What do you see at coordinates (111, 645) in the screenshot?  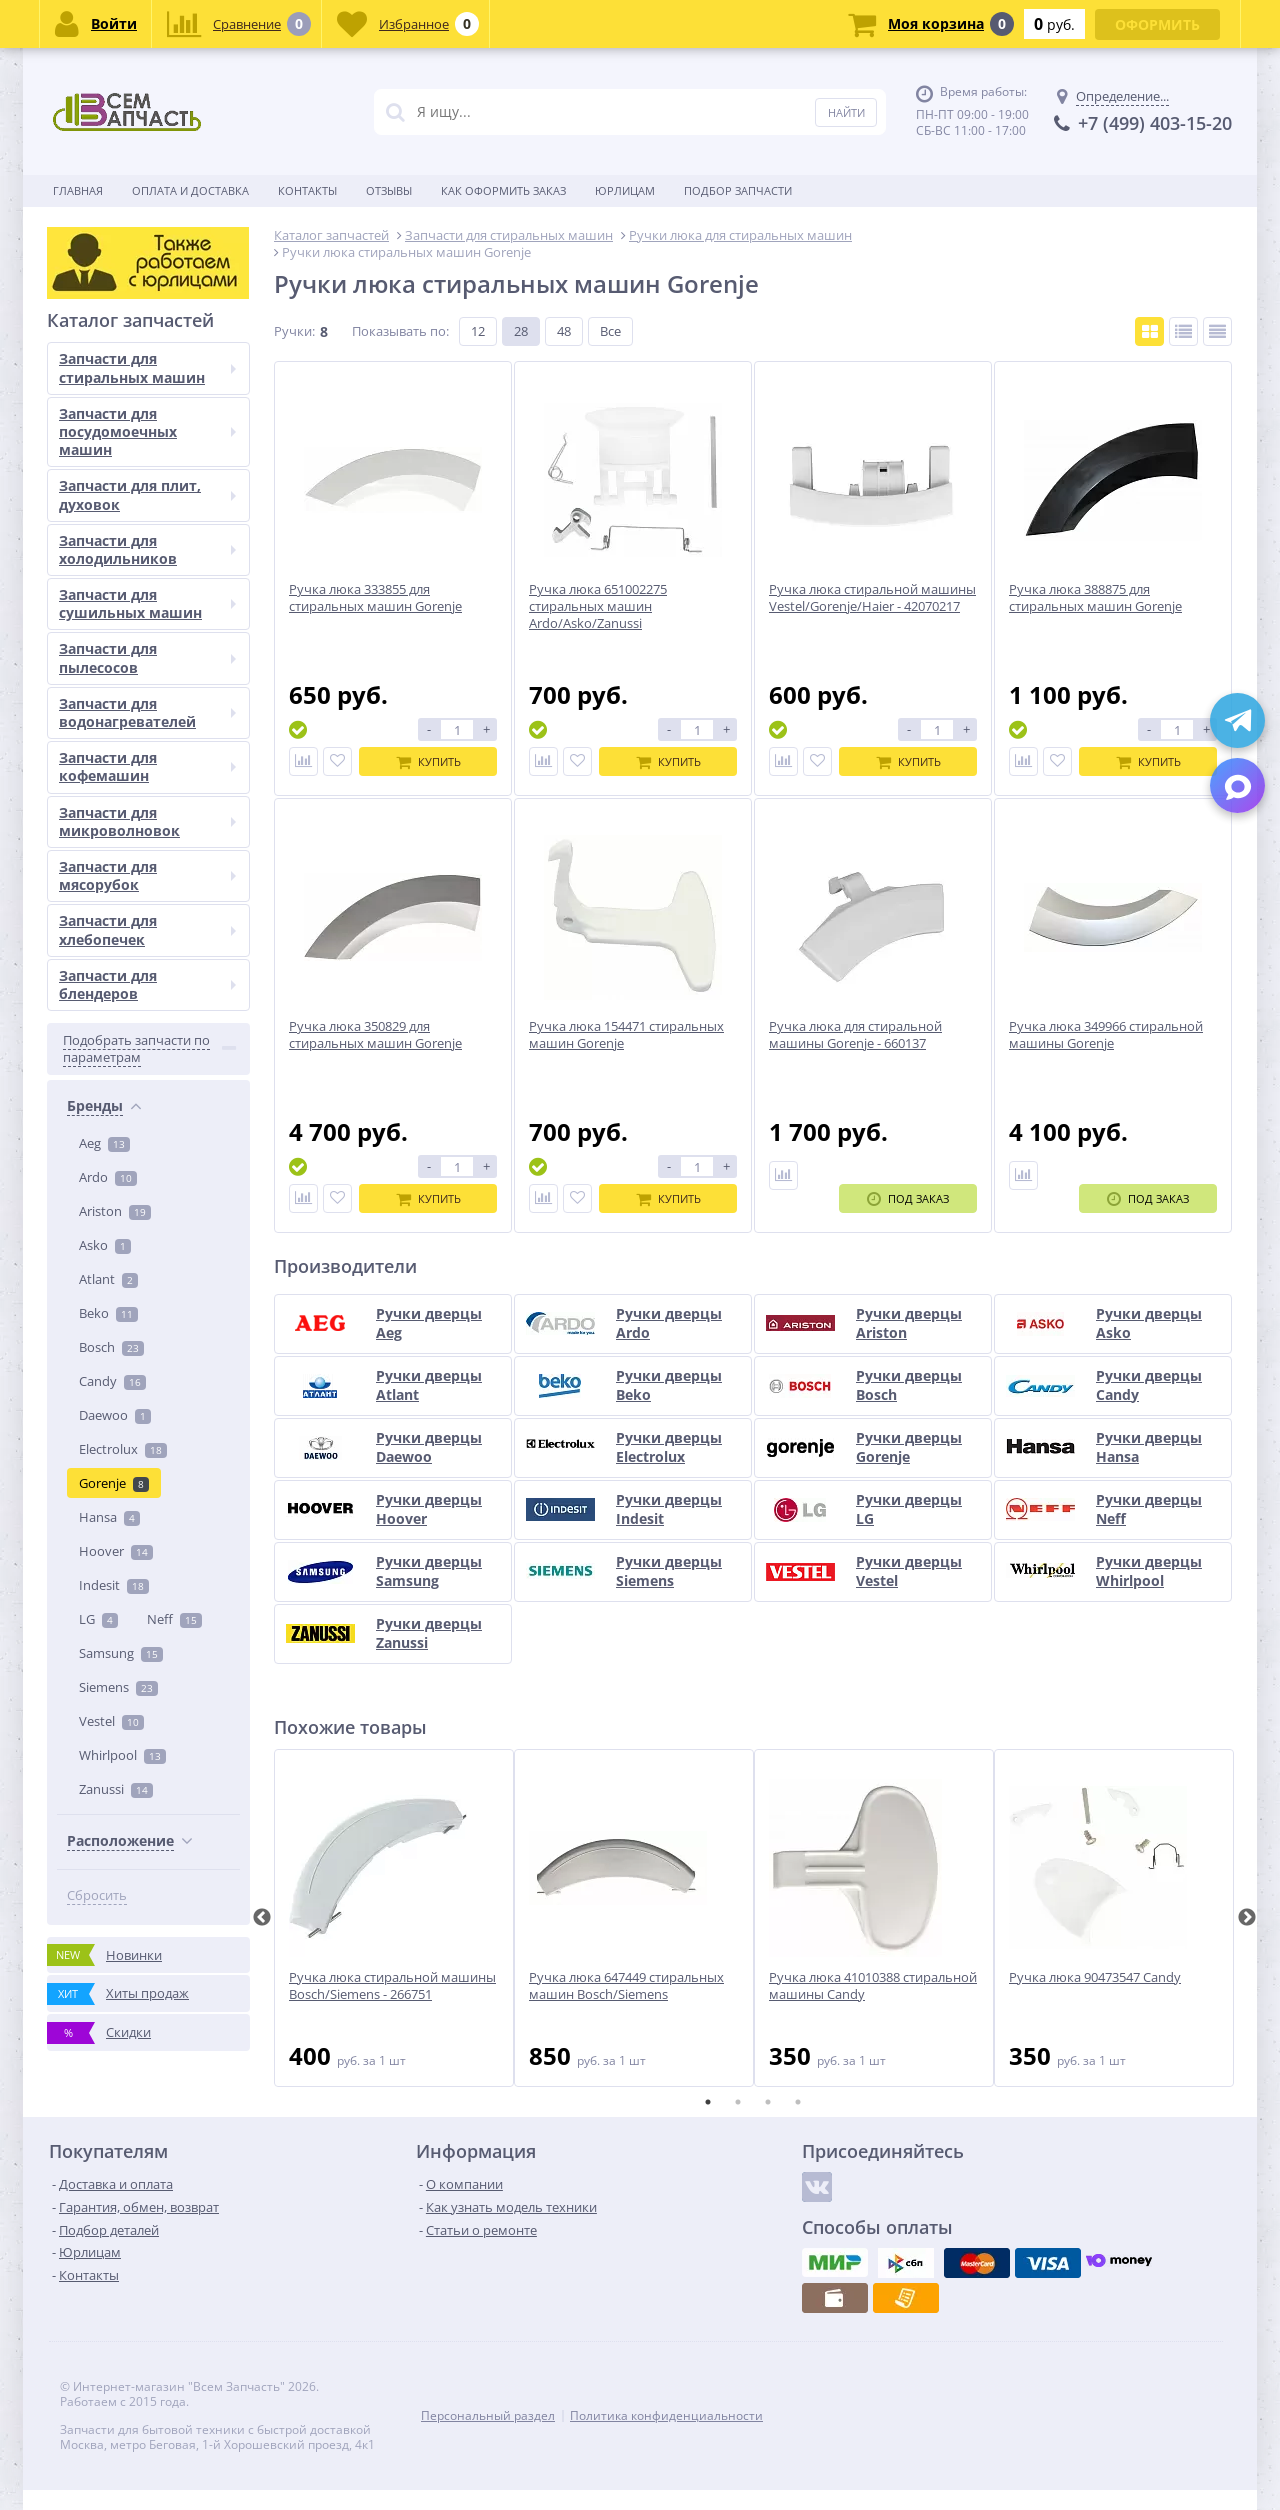 I see `Bosch` at bounding box center [111, 645].